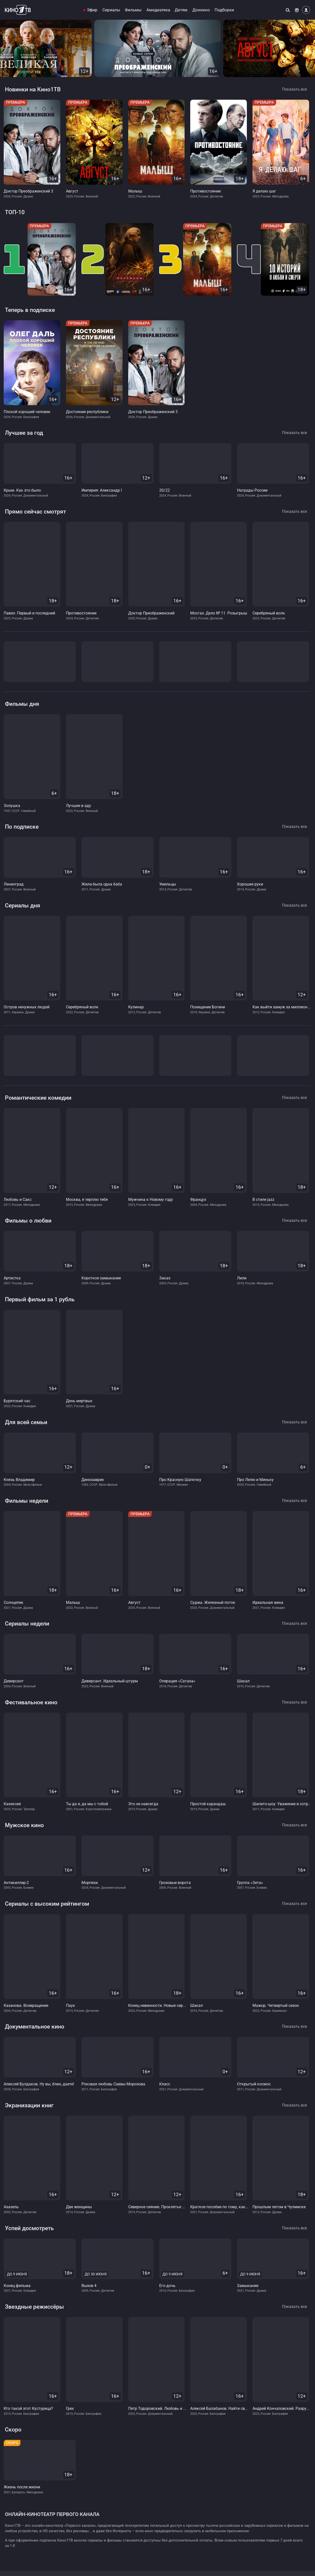 The height and width of the screenshot is (2576, 315). What do you see at coordinates (111, 10) in the screenshot?
I see `Сериалы` at bounding box center [111, 10].